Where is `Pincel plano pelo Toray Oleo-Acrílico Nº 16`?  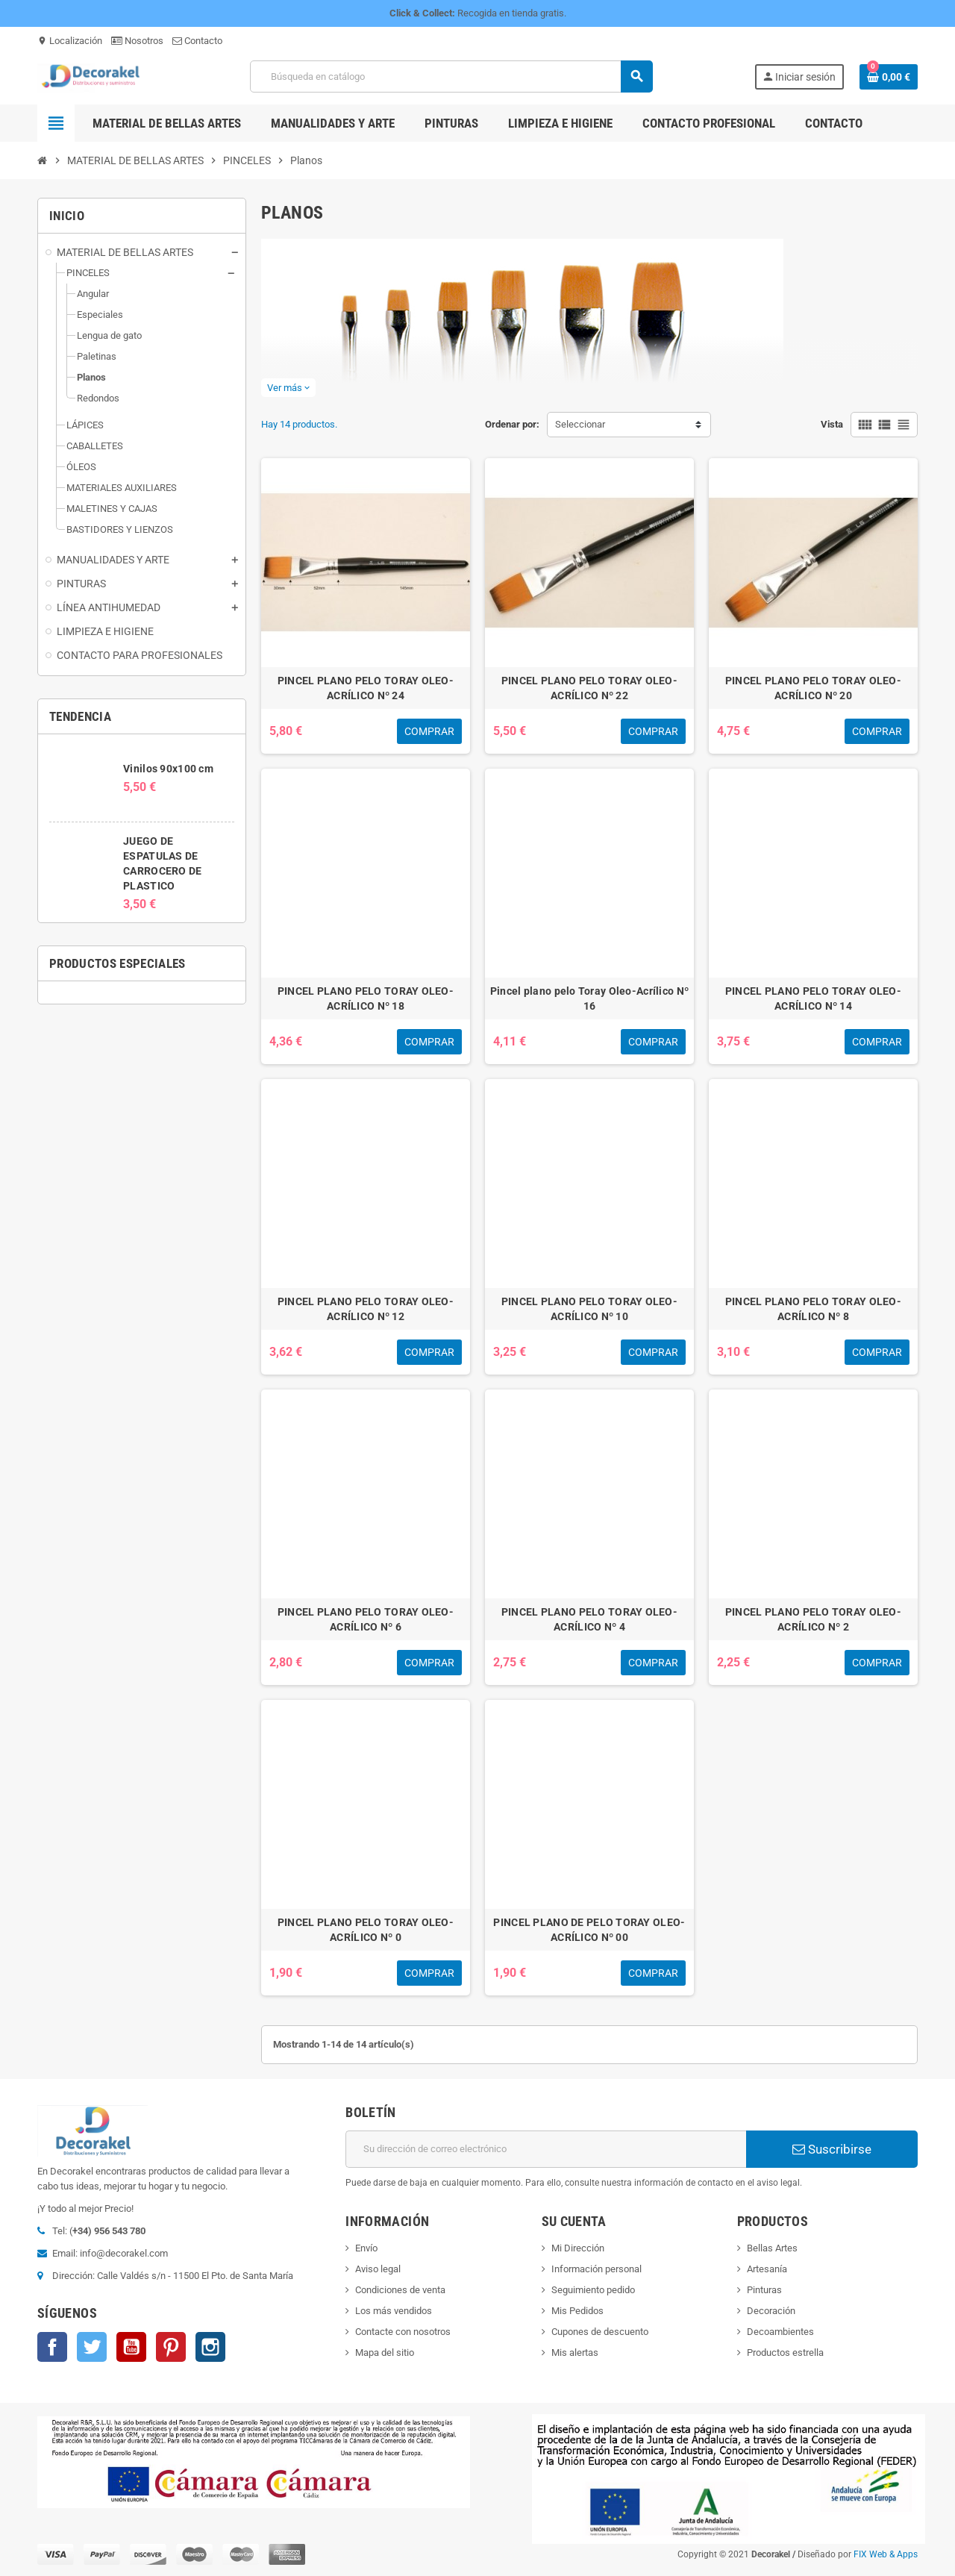
Pincel plano pelo Toray Oleo-Acrílico Nº 16 is located at coordinates (589, 998).